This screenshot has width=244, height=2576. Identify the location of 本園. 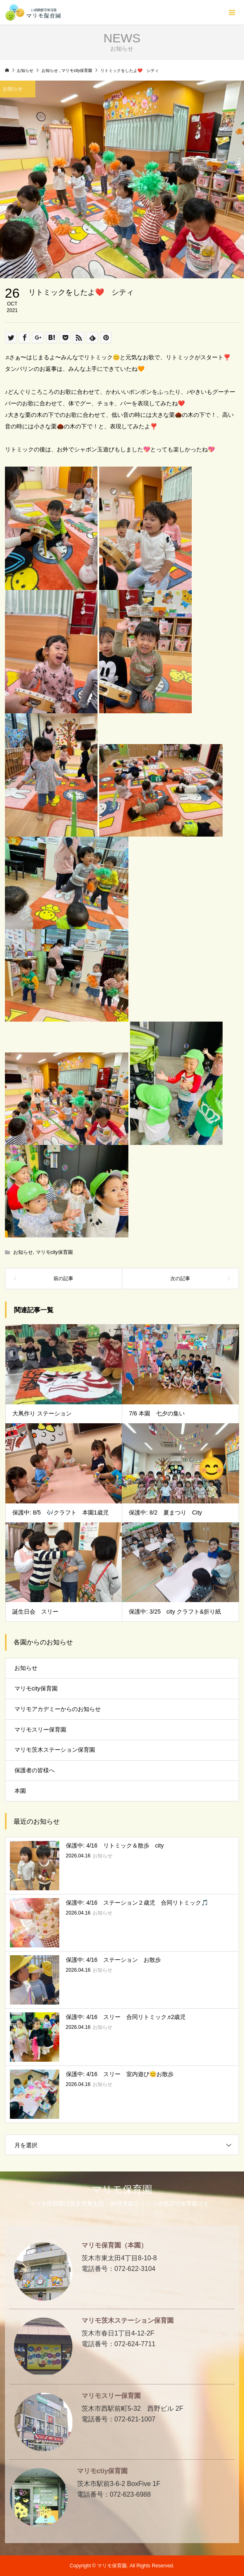
(20, 1790).